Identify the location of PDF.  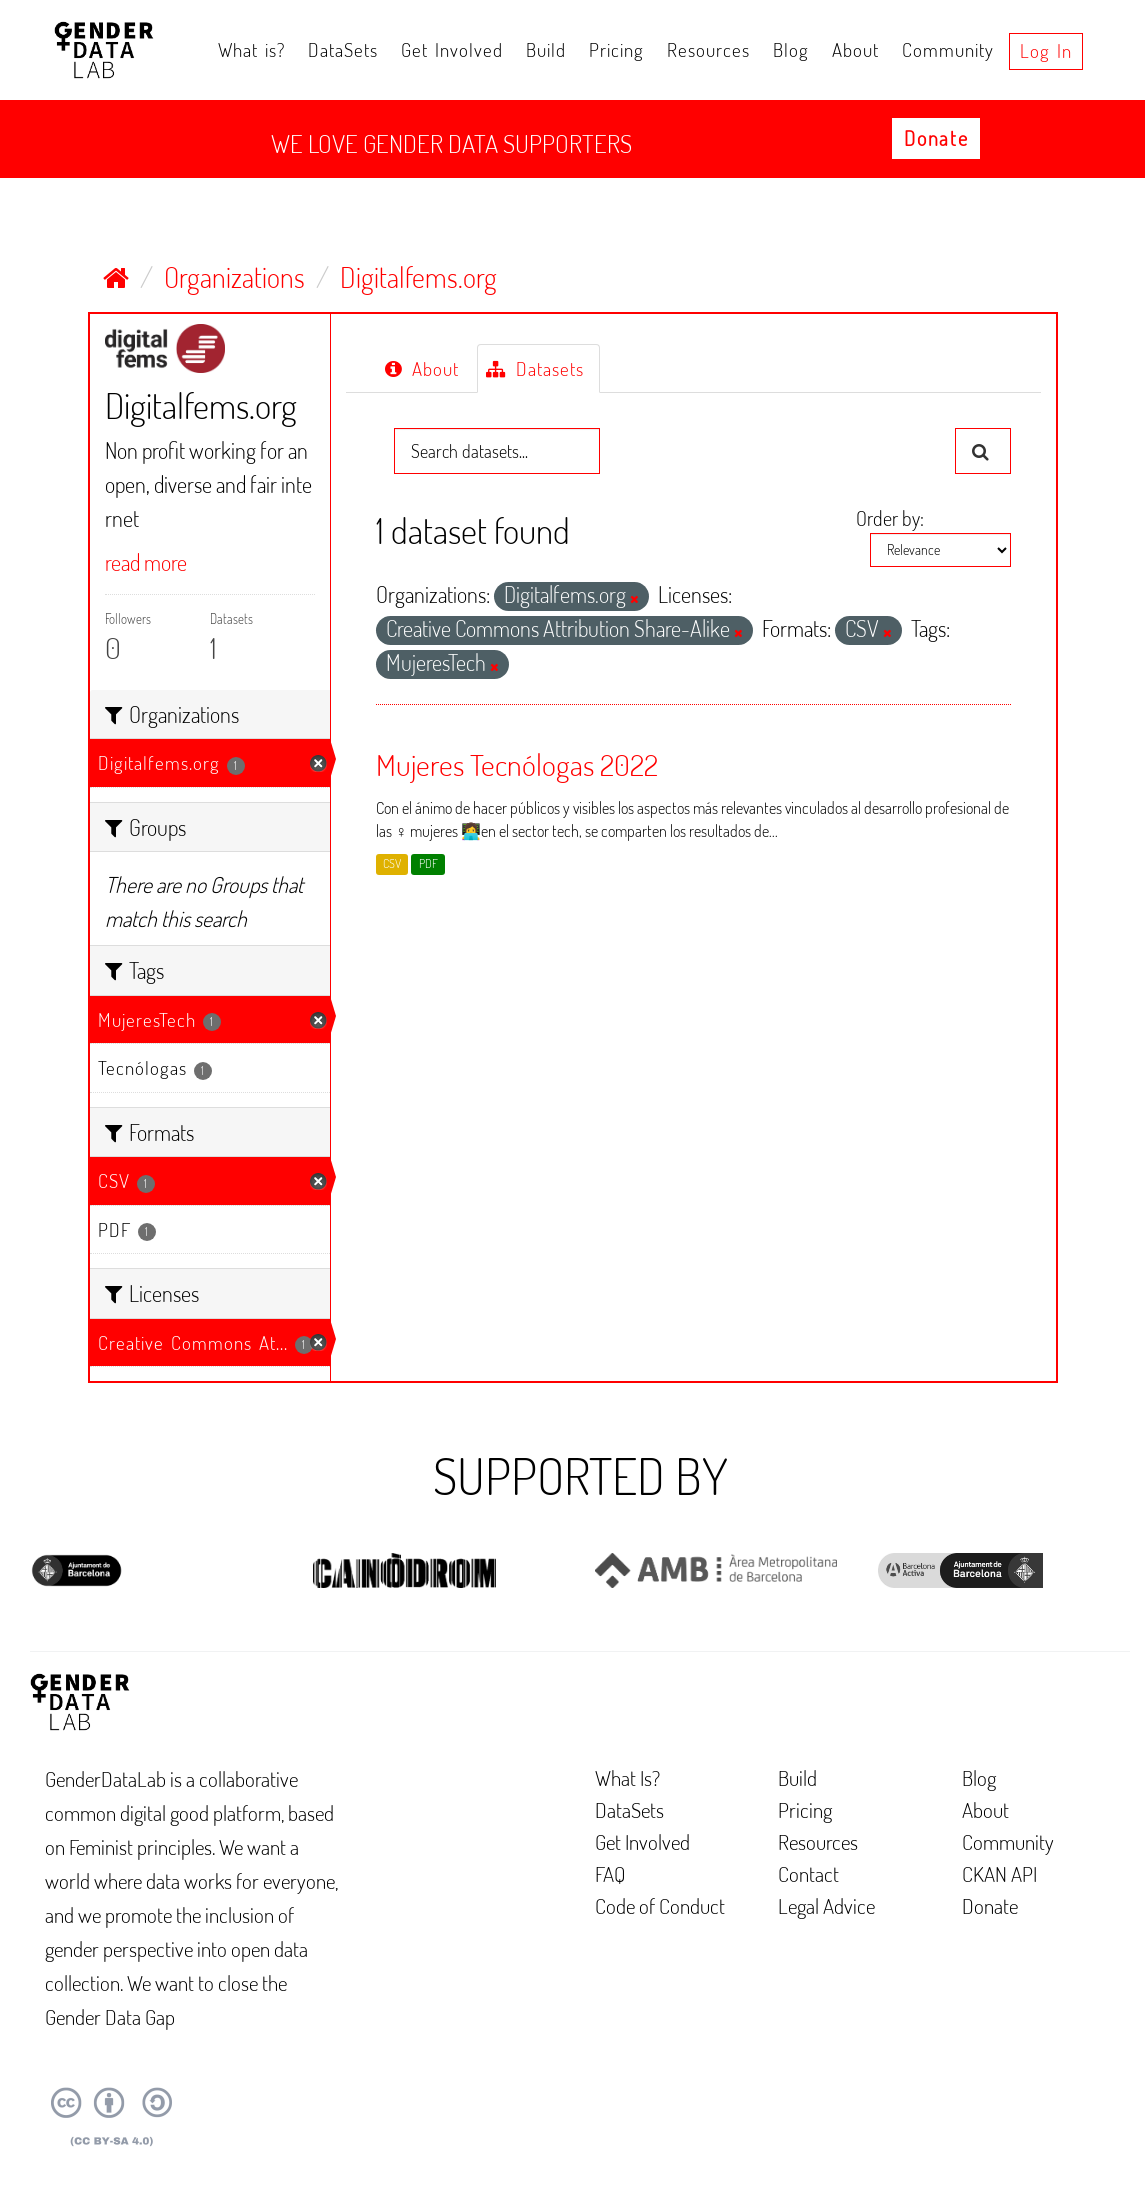
(428, 863).